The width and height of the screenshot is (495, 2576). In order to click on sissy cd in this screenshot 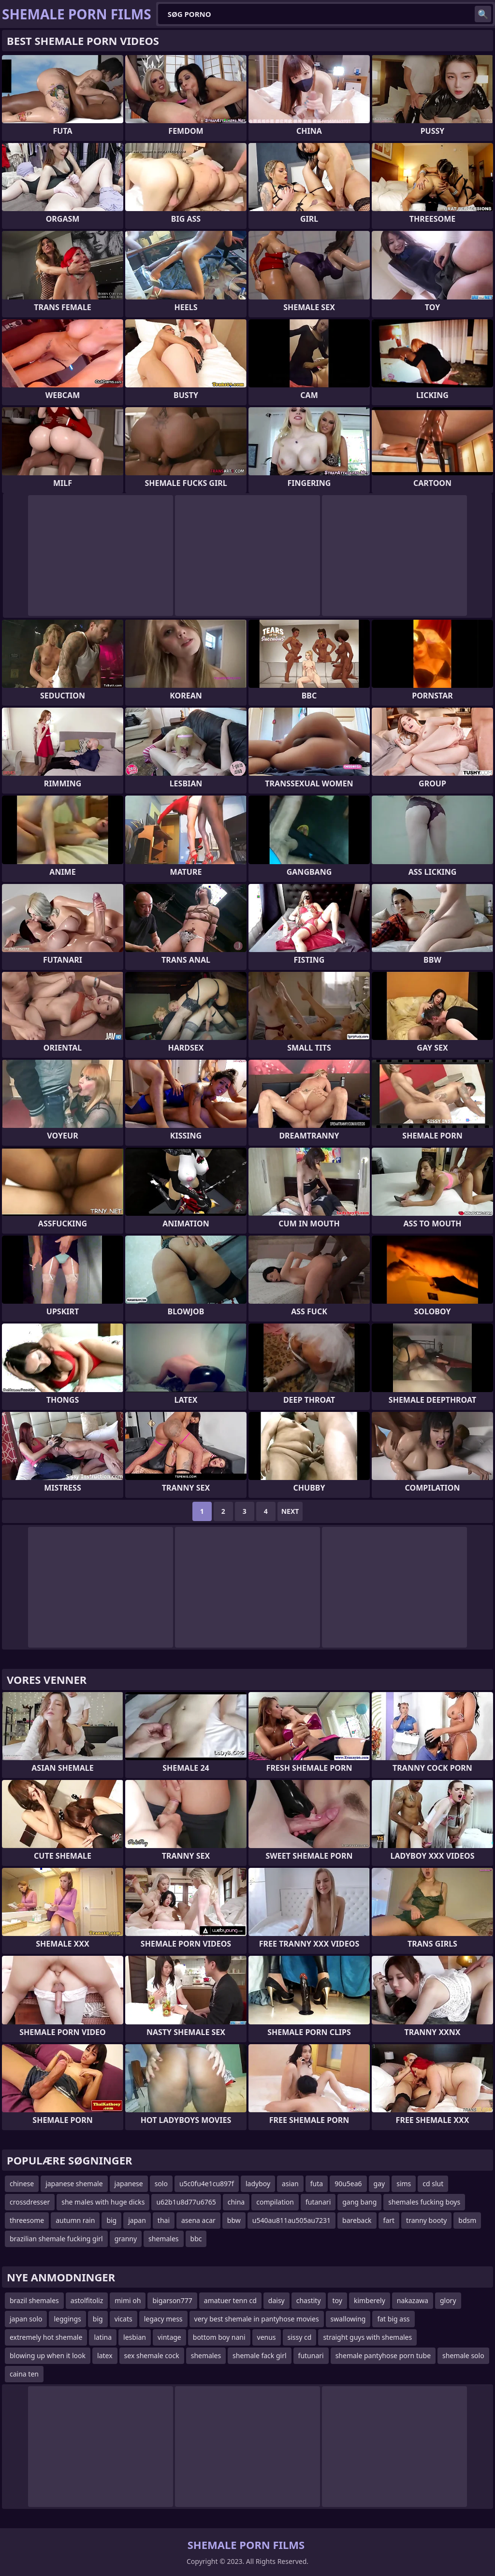, I will do `click(300, 2337)`.